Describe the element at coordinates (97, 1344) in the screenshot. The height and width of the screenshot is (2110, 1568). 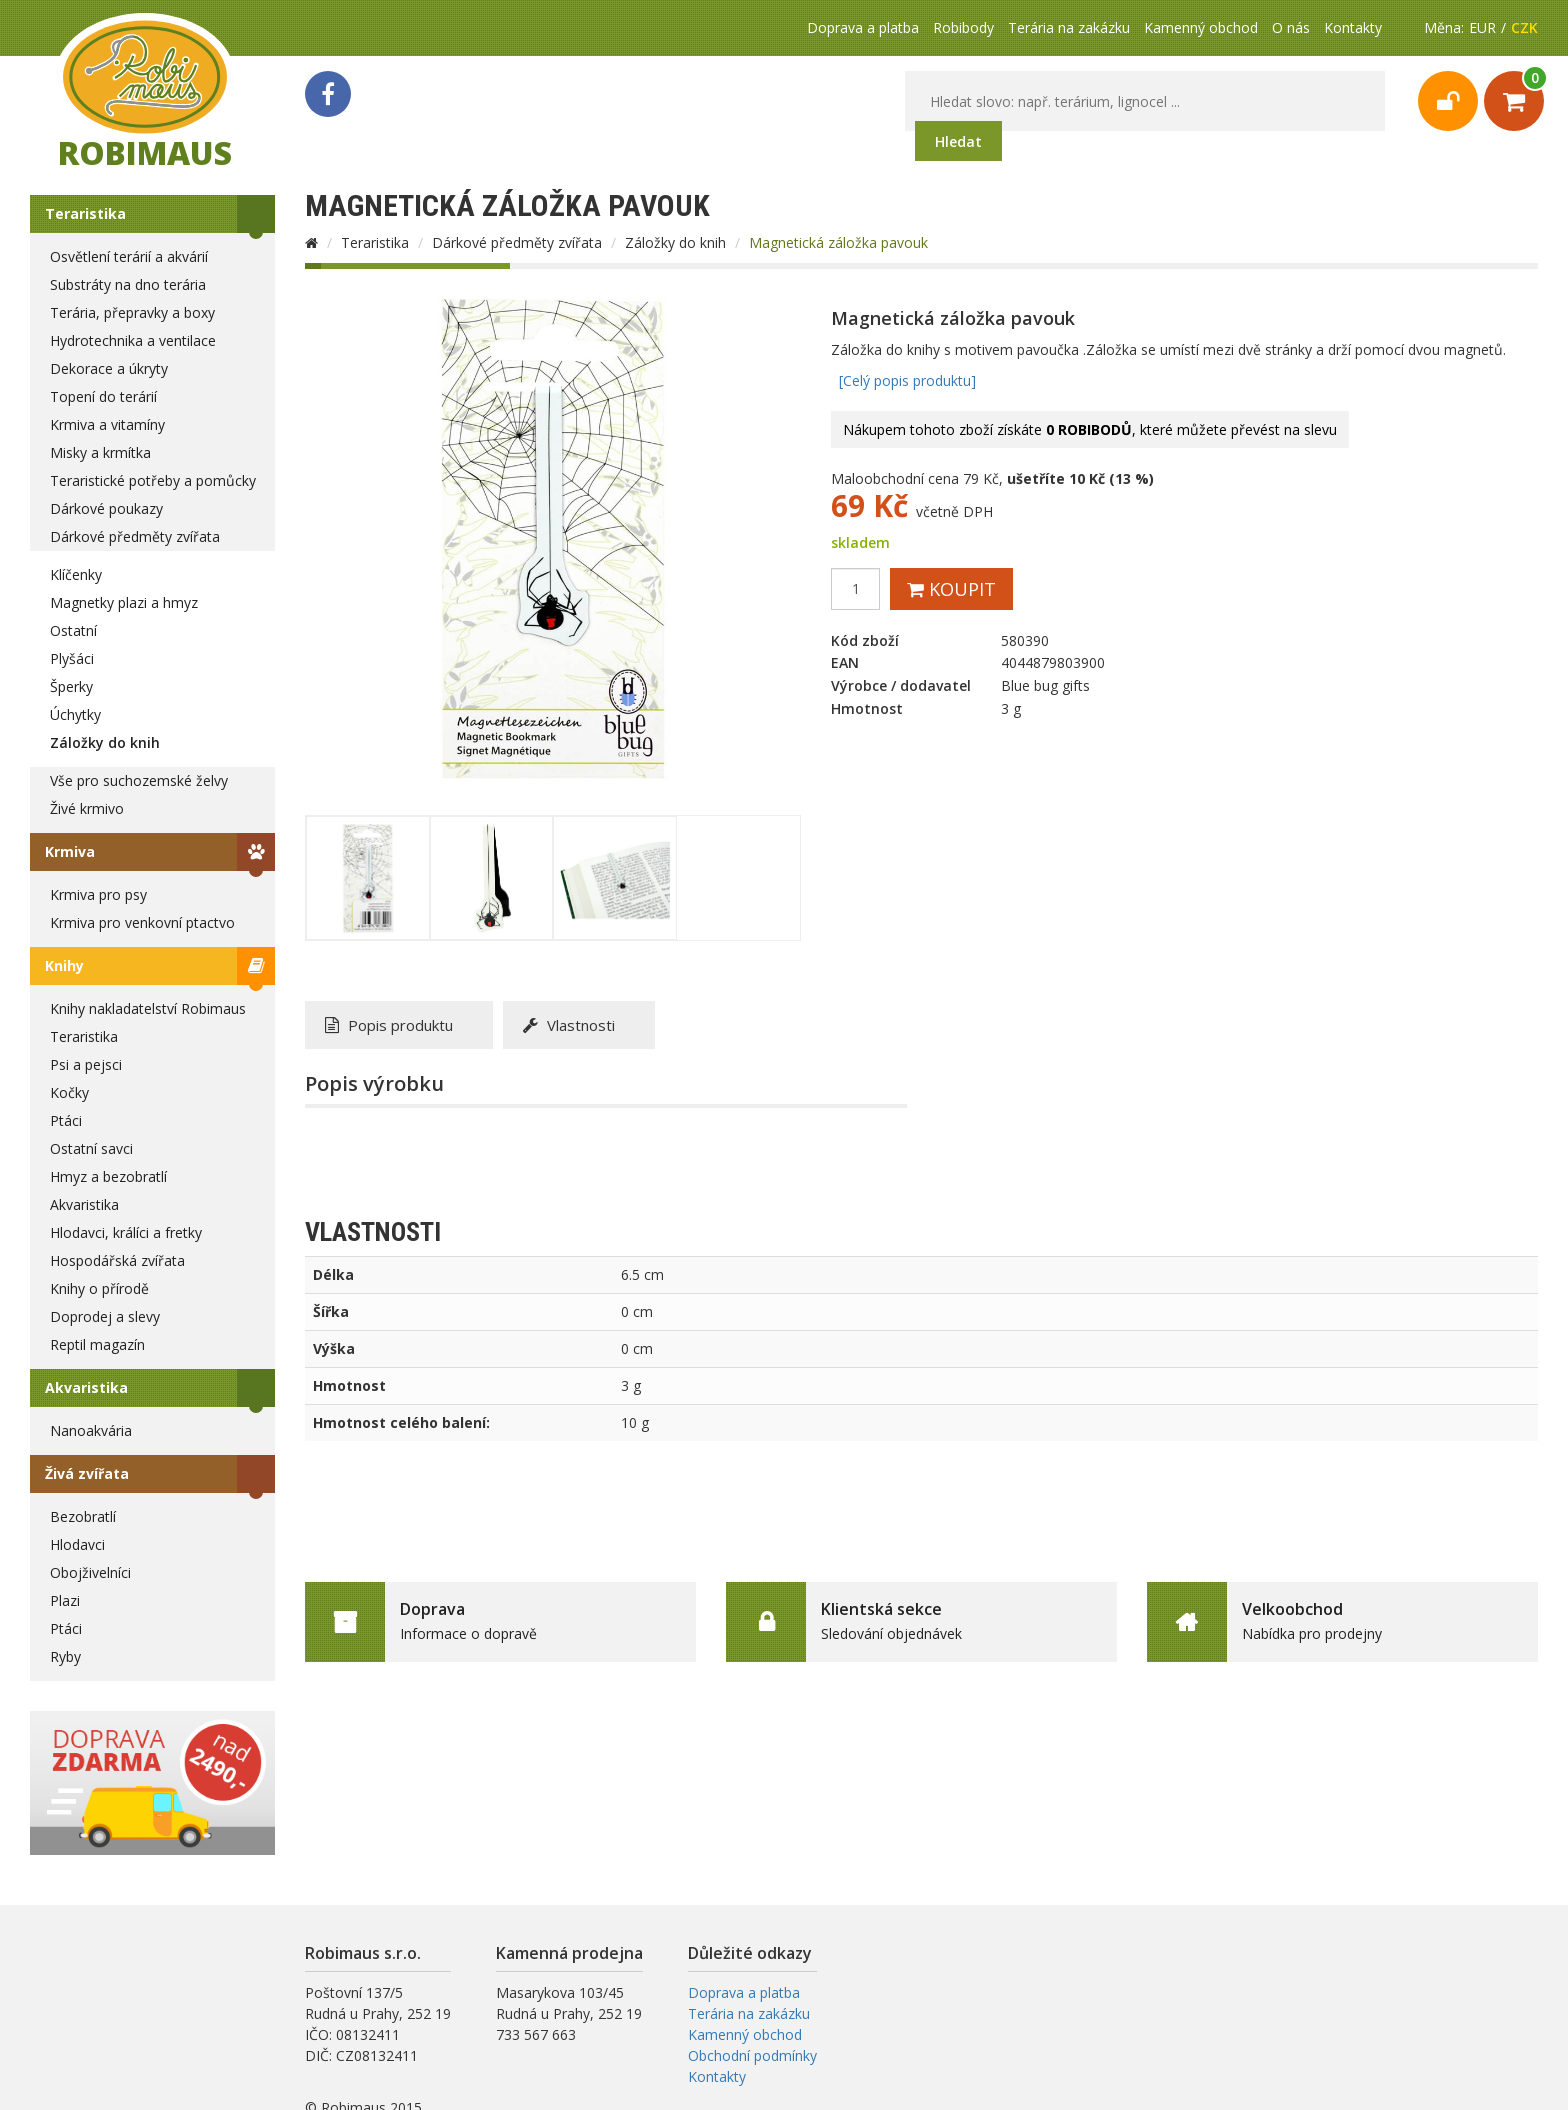
I see `Reptil magazín` at that location.